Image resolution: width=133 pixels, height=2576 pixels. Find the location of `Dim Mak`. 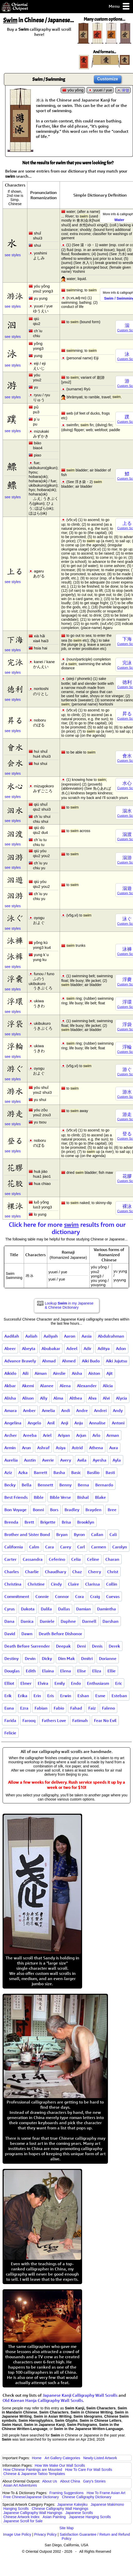

Dim Mak is located at coordinates (66, 1658).